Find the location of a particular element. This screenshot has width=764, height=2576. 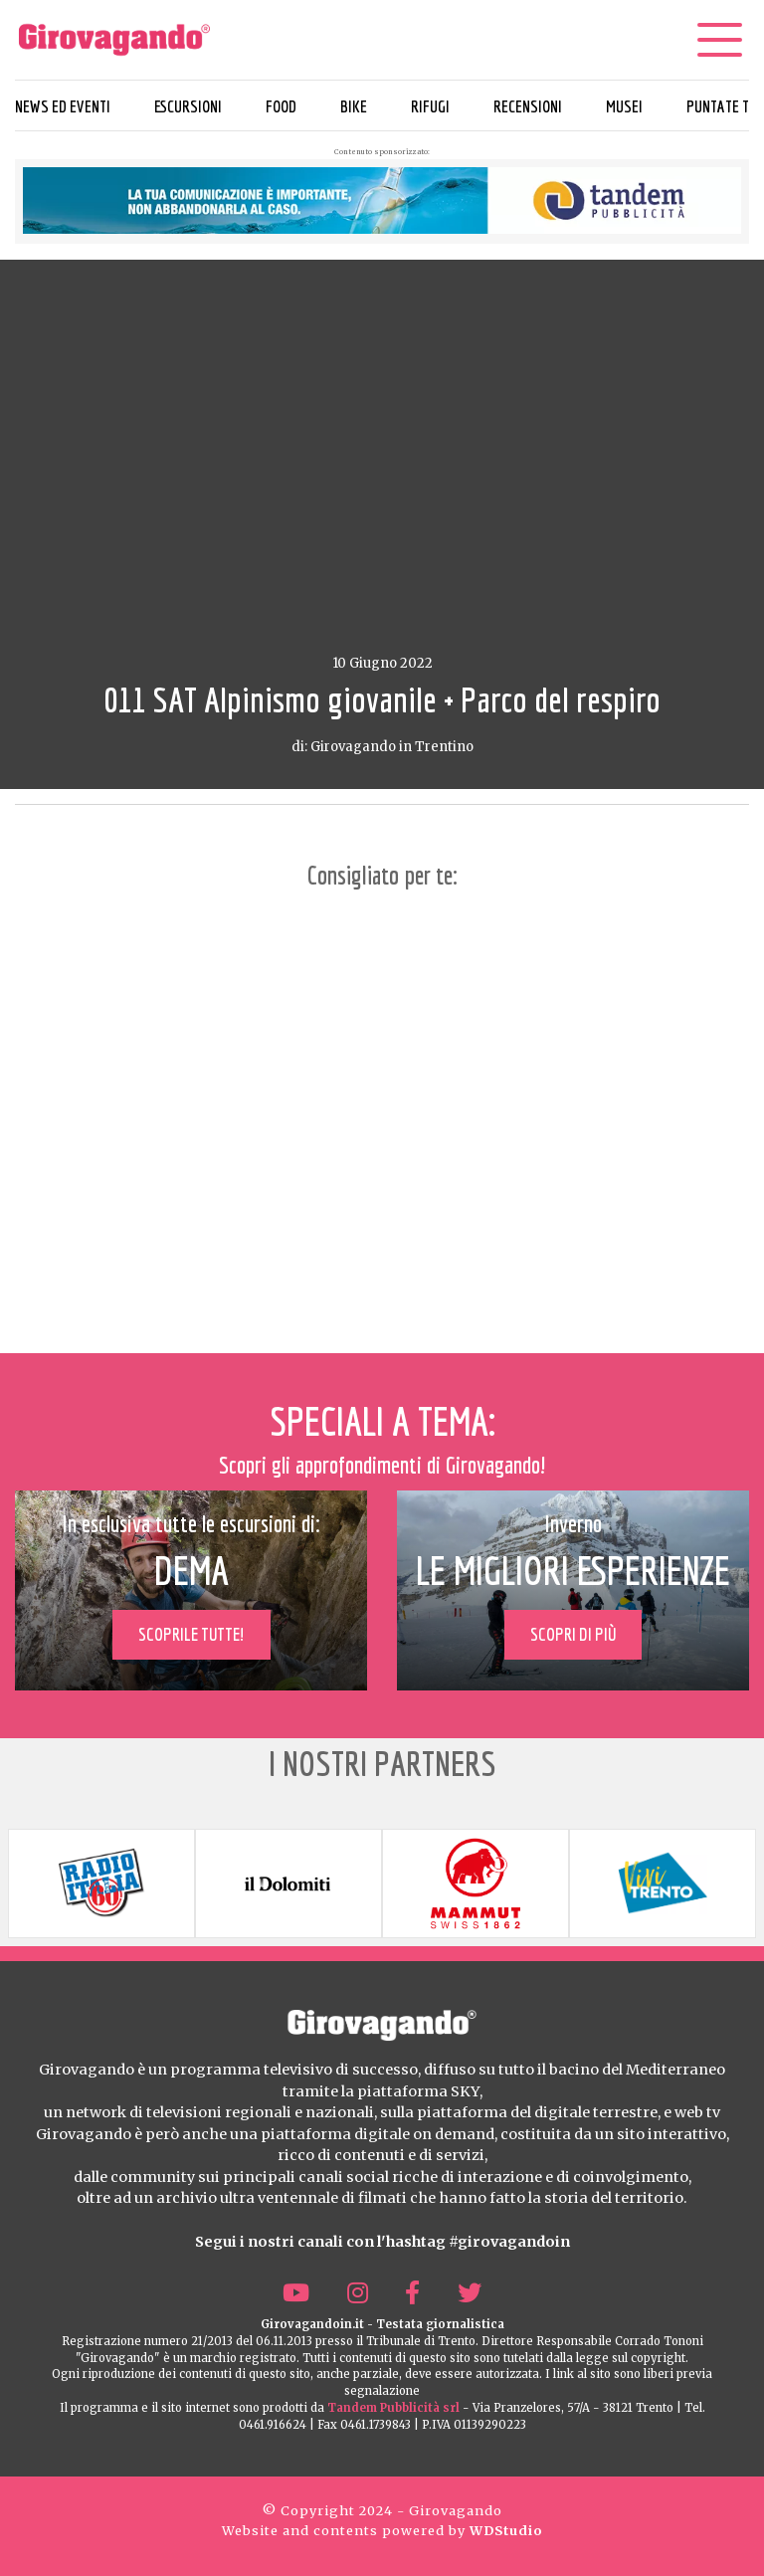

News ed eventi is located at coordinates (62, 106).